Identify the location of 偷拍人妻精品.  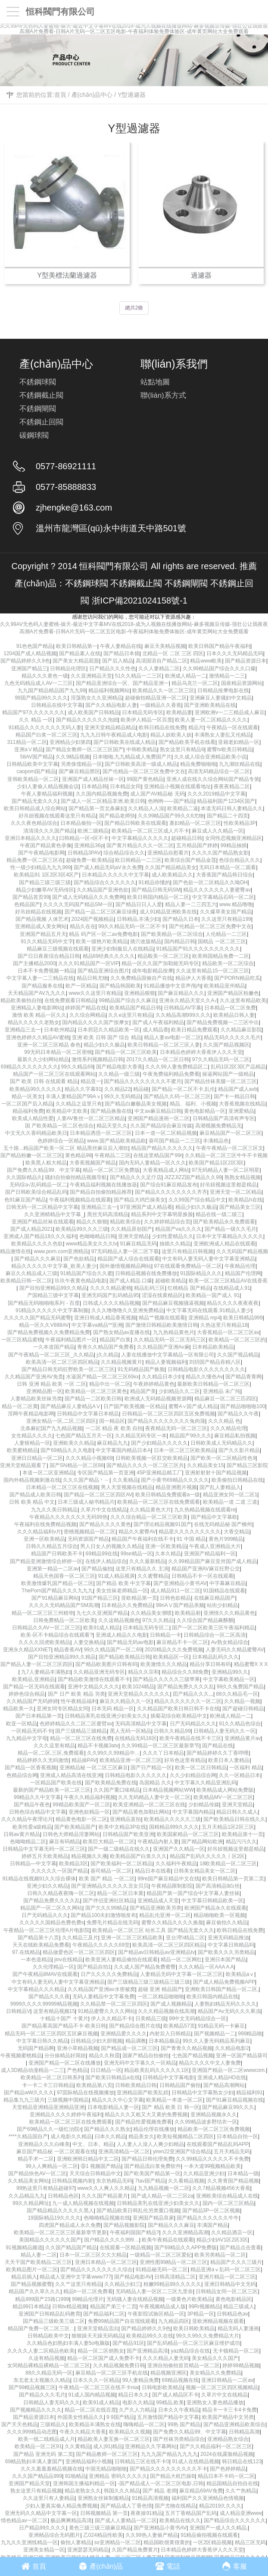
(75, 2542).